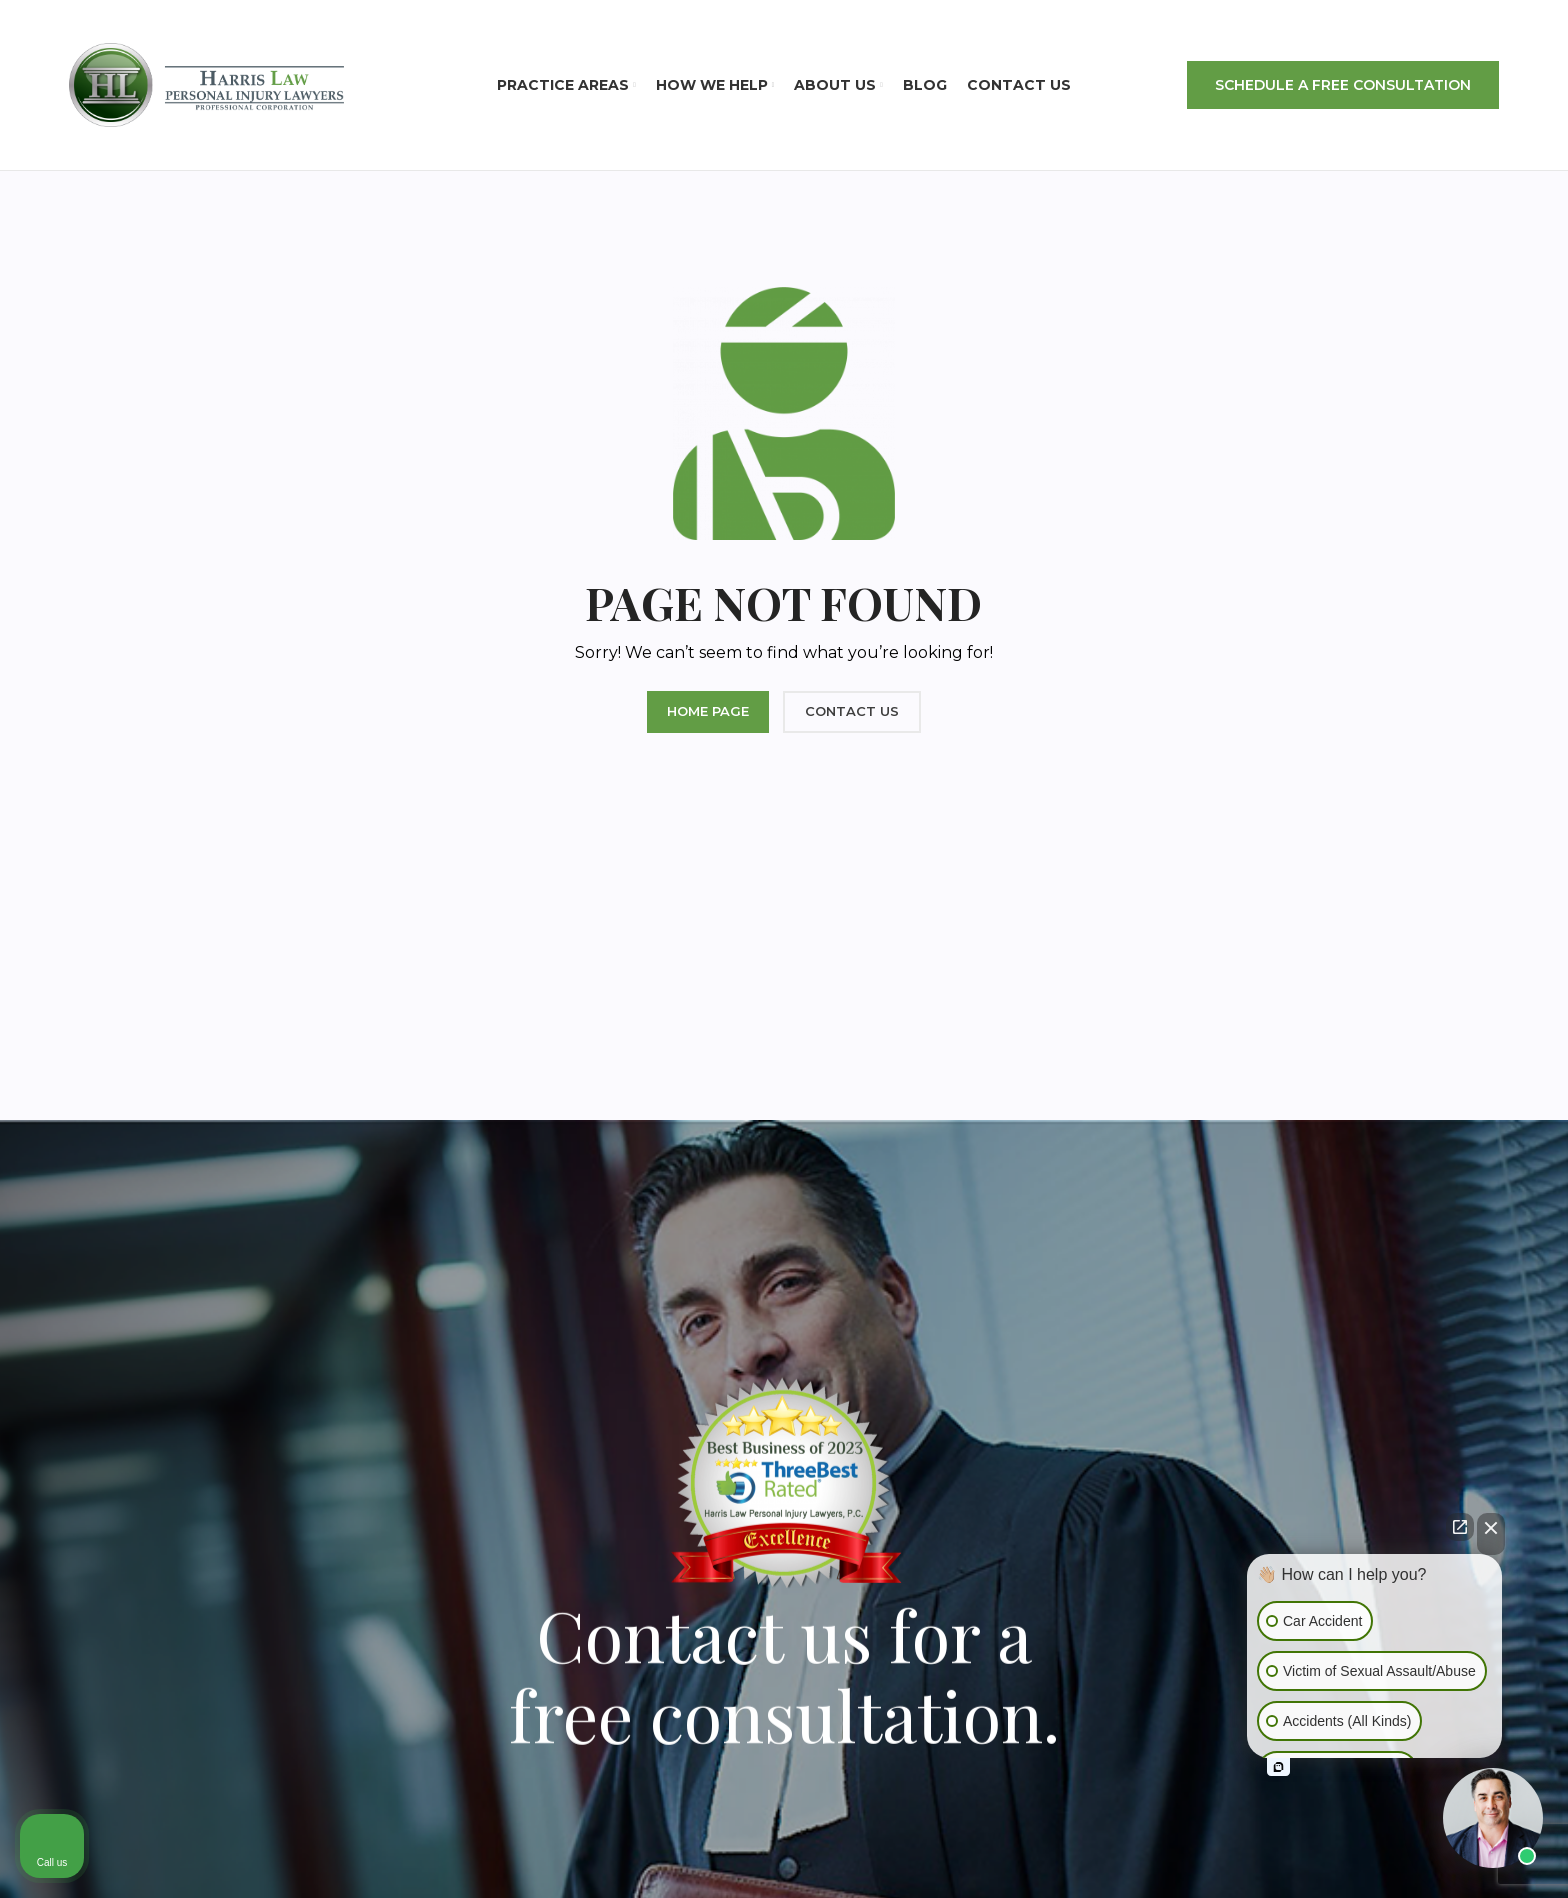 The width and height of the screenshot is (1568, 1898). What do you see at coordinates (1460, 1527) in the screenshot?
I see `[Open direct chat]` at bounding box center [1460, 1527].